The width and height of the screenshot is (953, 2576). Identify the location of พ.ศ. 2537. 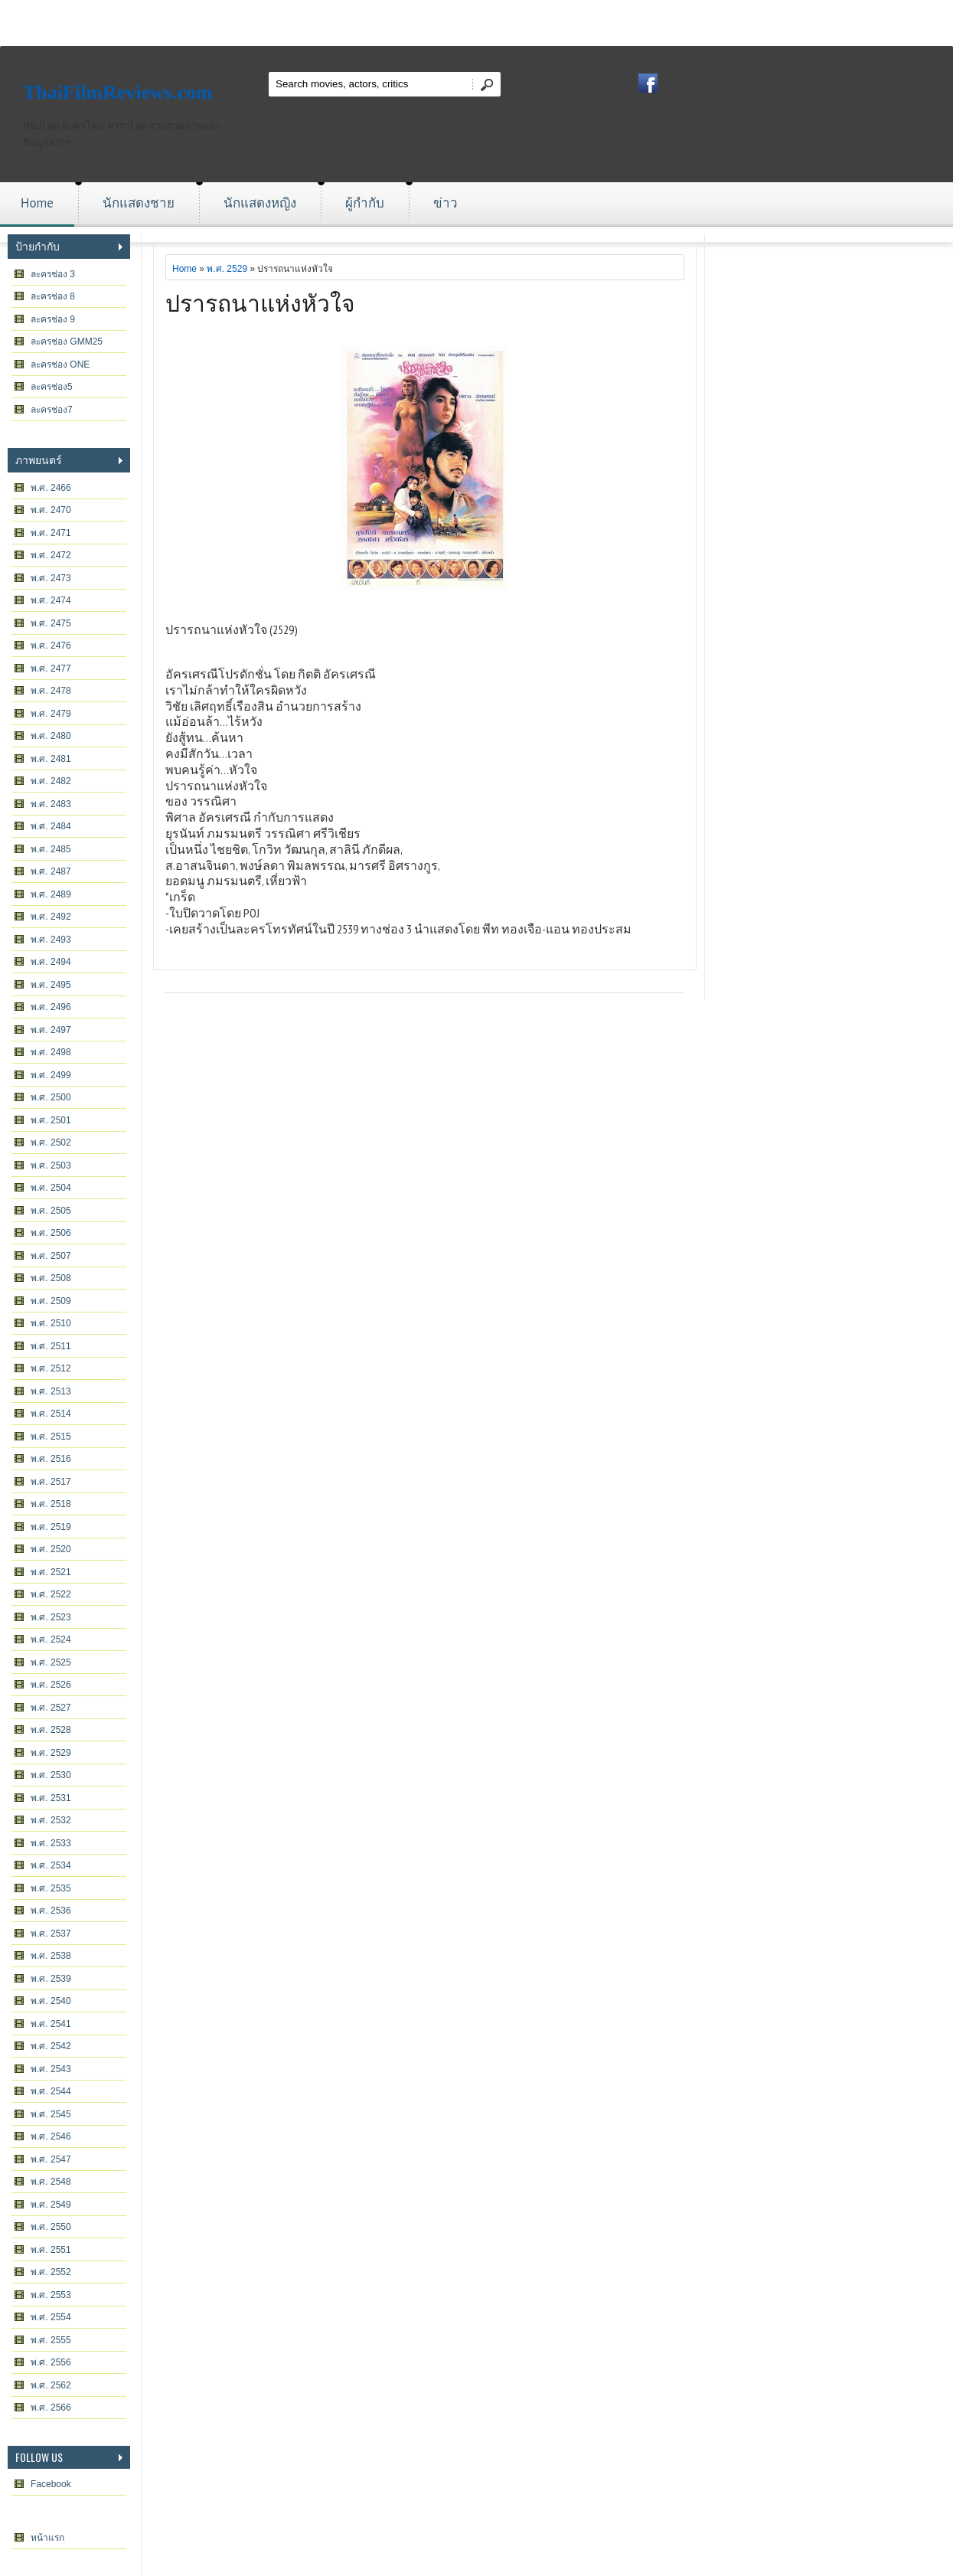
(51, 1933).